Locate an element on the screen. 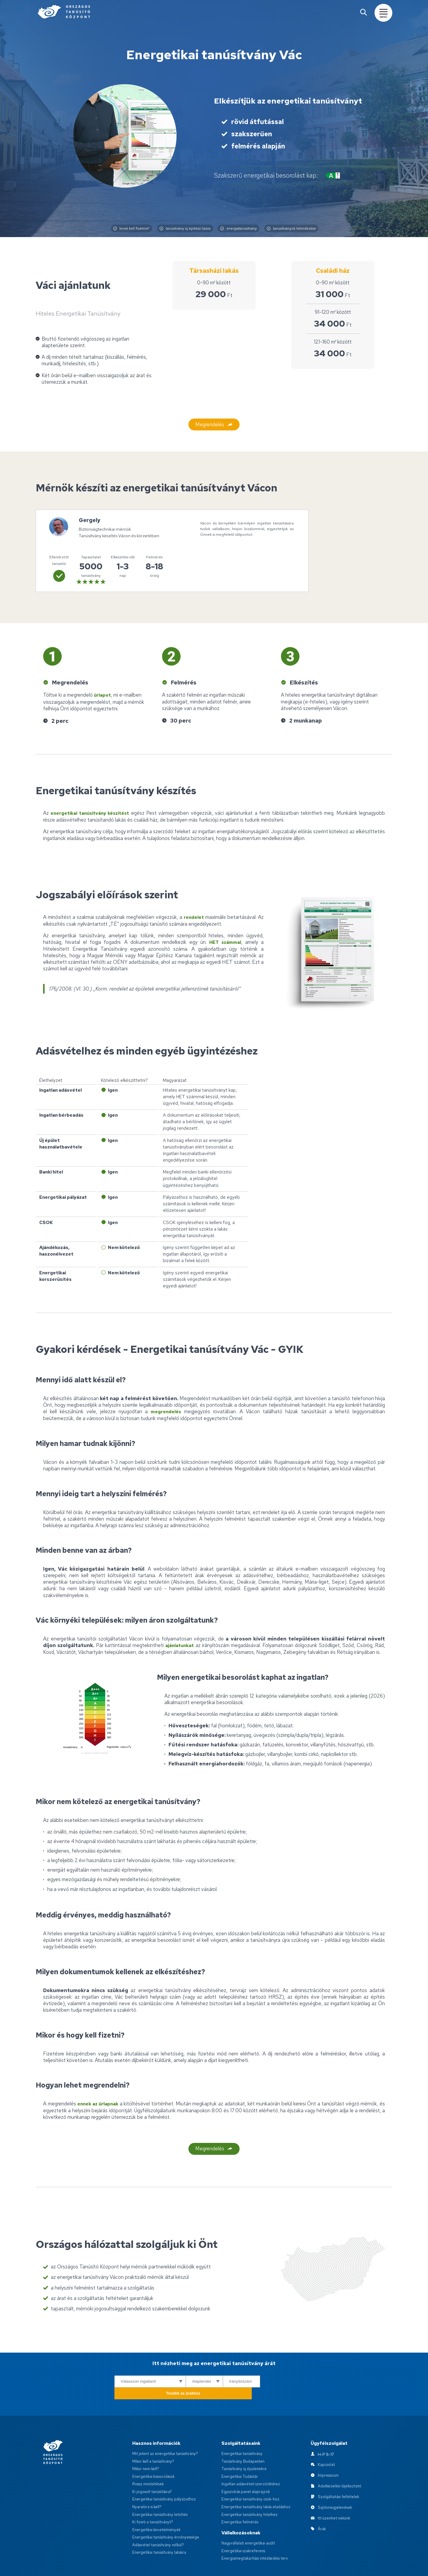  Adásvétel tanúsítvány nélkül? is located at coordinates (159, 2523).